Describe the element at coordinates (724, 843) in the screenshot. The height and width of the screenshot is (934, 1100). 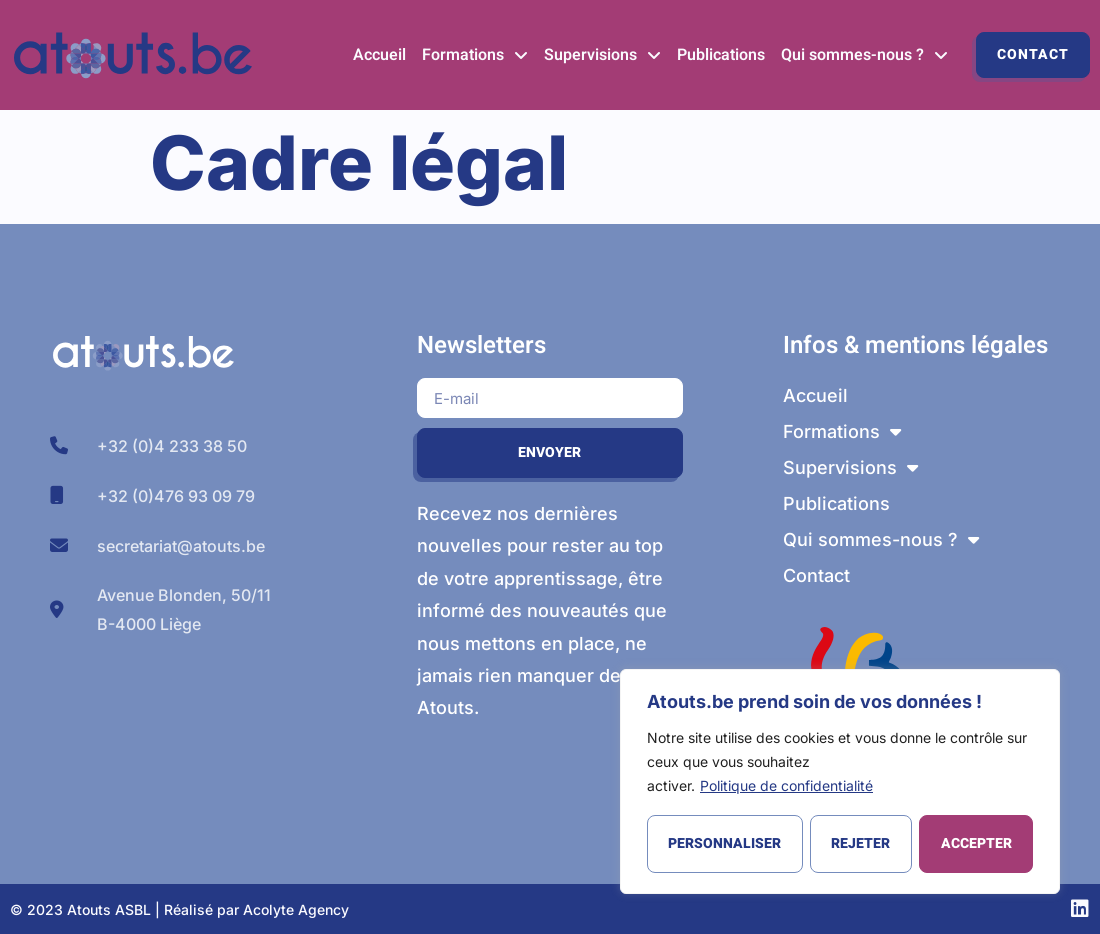
I see `Personnaliser` at that location.